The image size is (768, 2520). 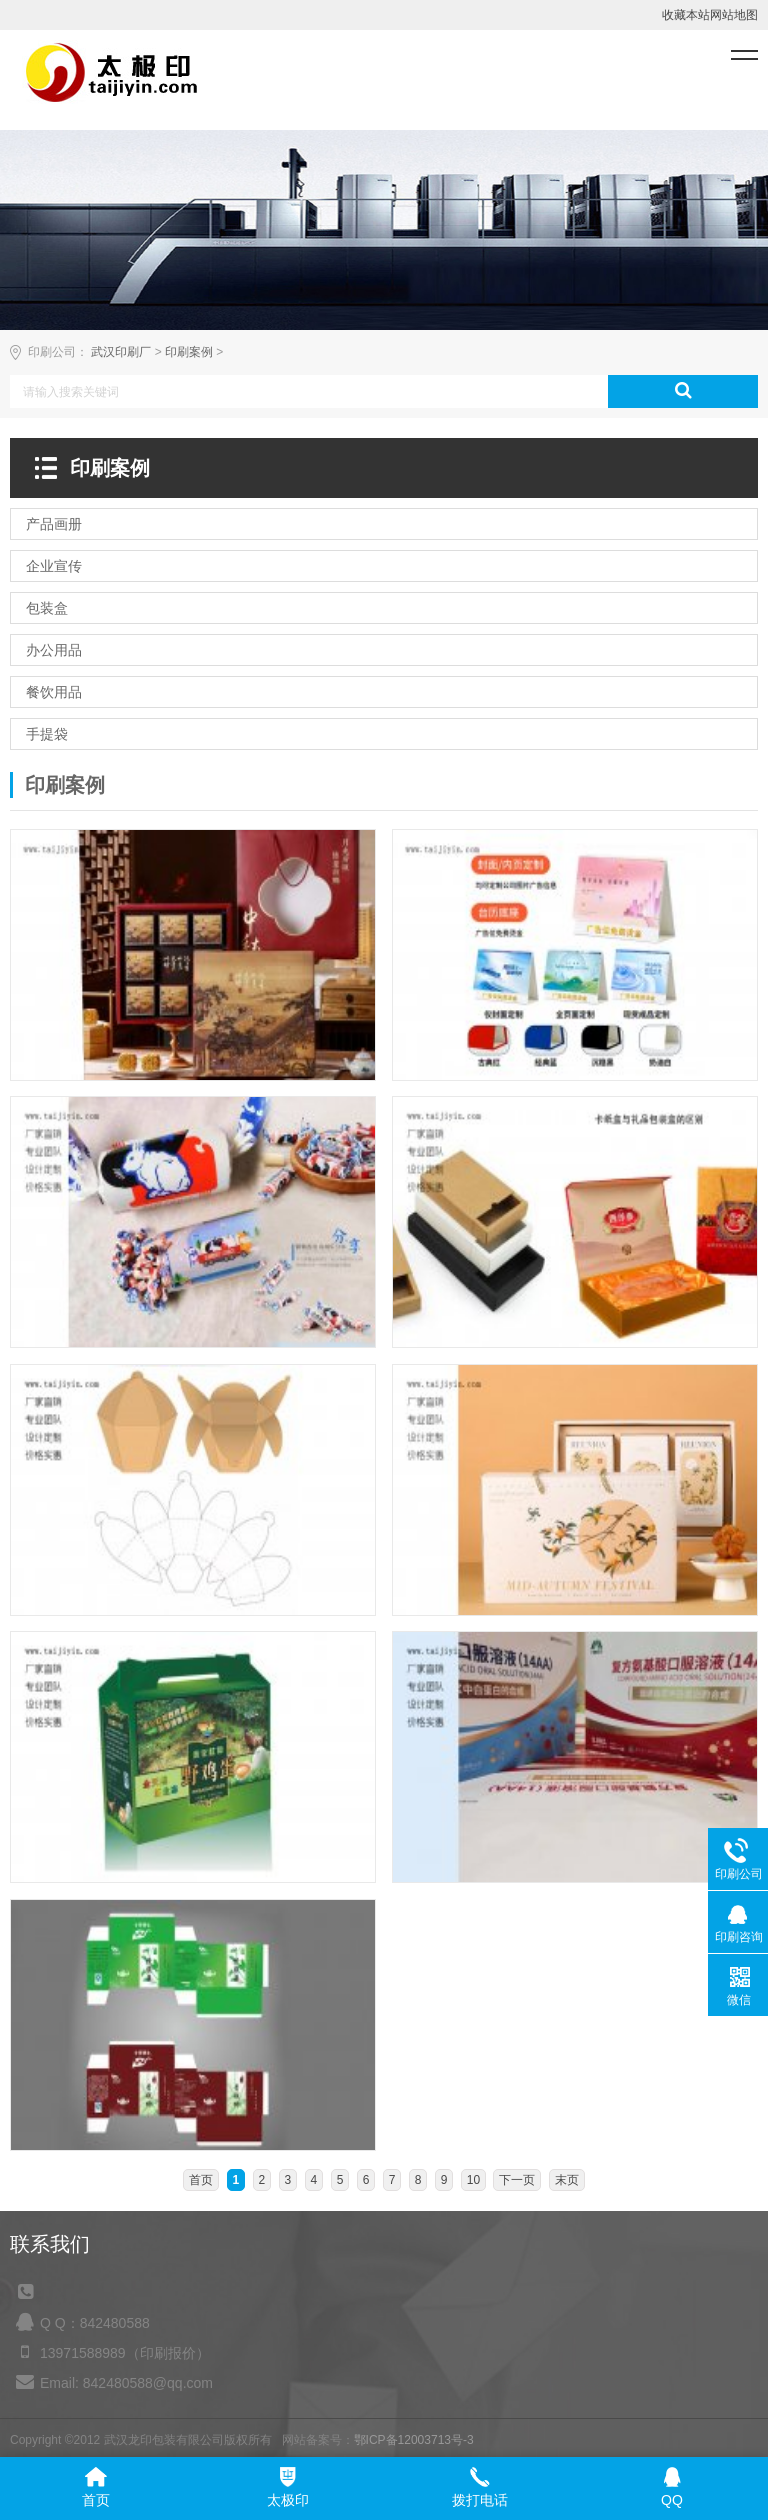 I want to click on 首页, so click(x=201, y=2180).